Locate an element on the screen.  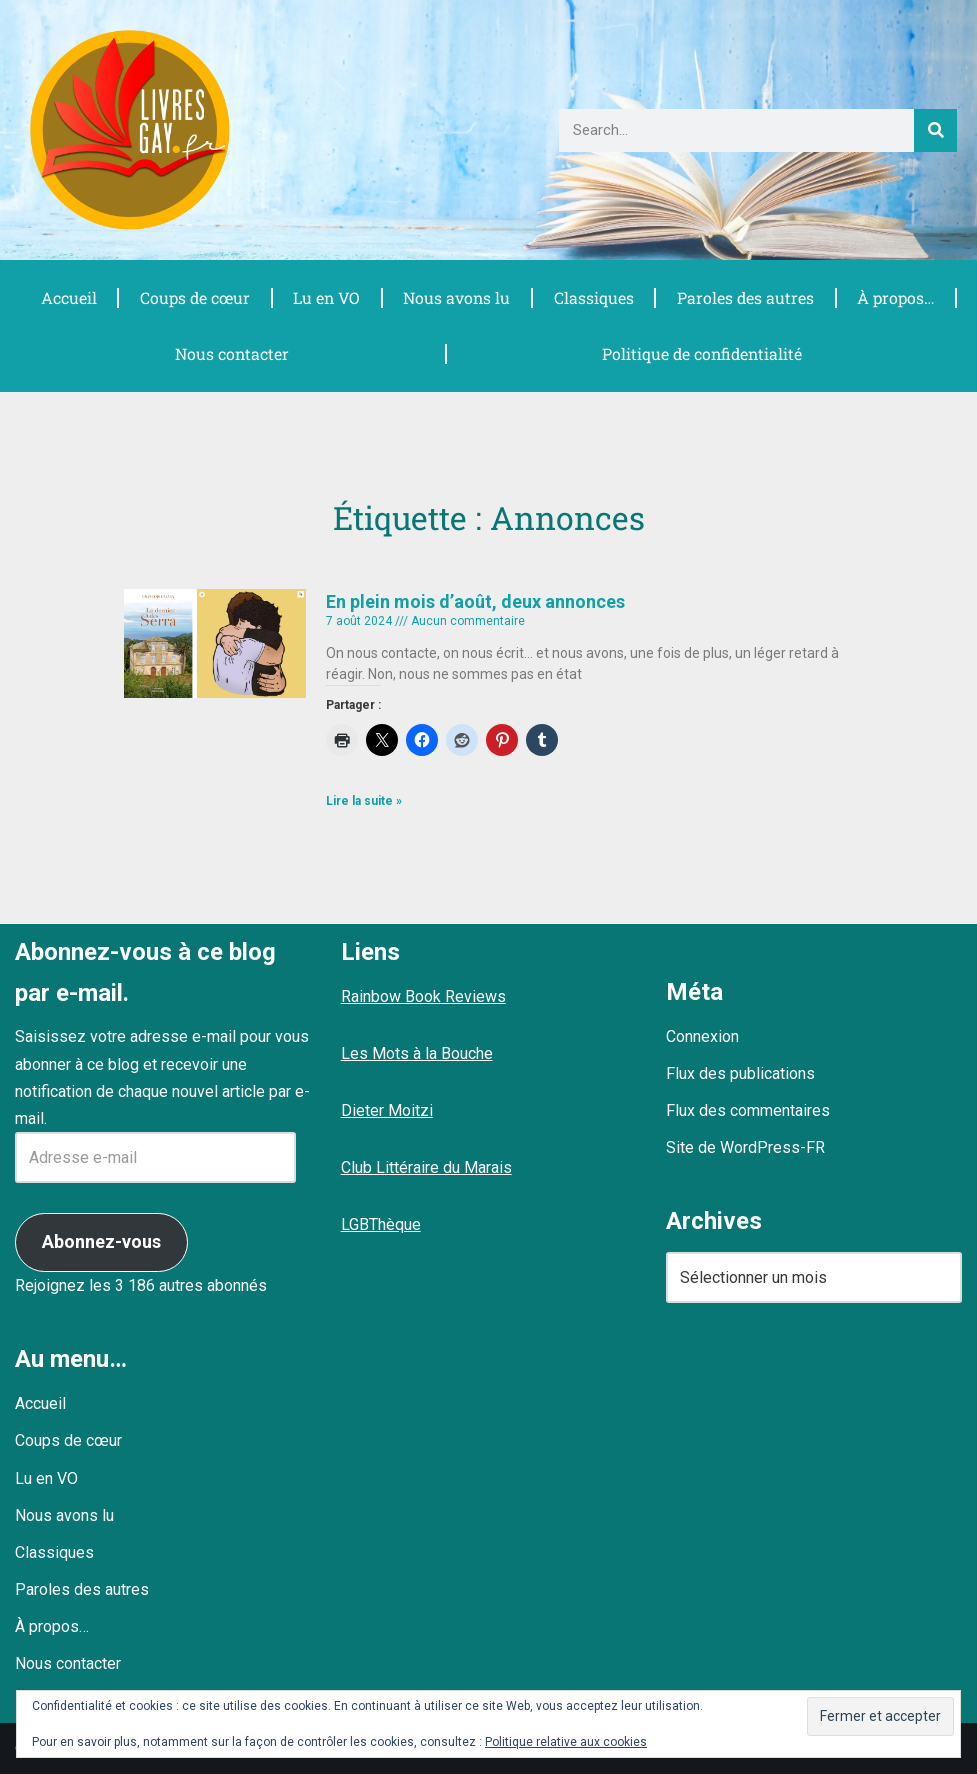
Abonnez-vous is located at coordinates (101, 1241).